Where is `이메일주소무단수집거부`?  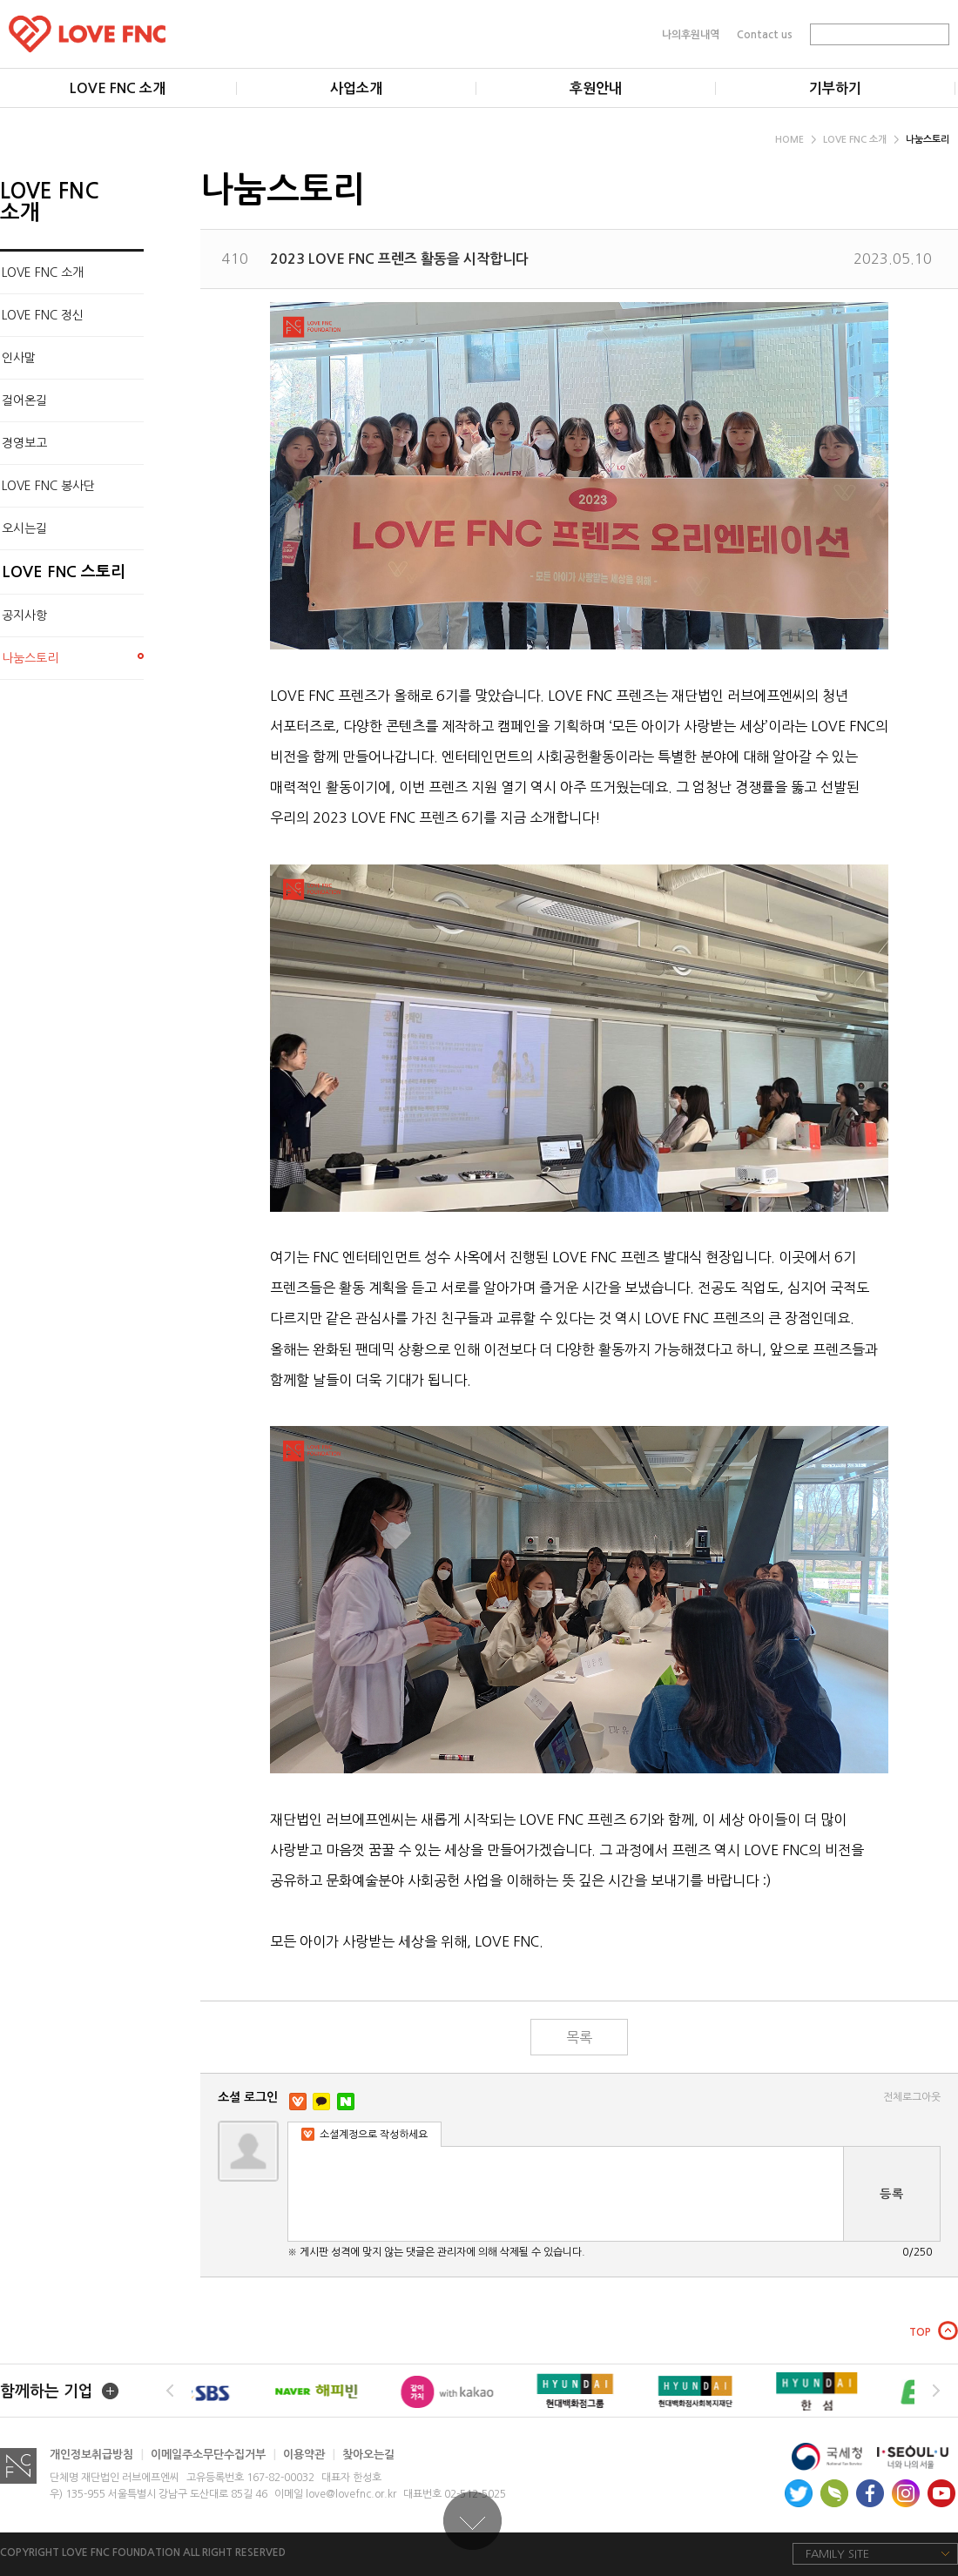
이메일주소무단수집거부 is located at coordinates (213, 2454).